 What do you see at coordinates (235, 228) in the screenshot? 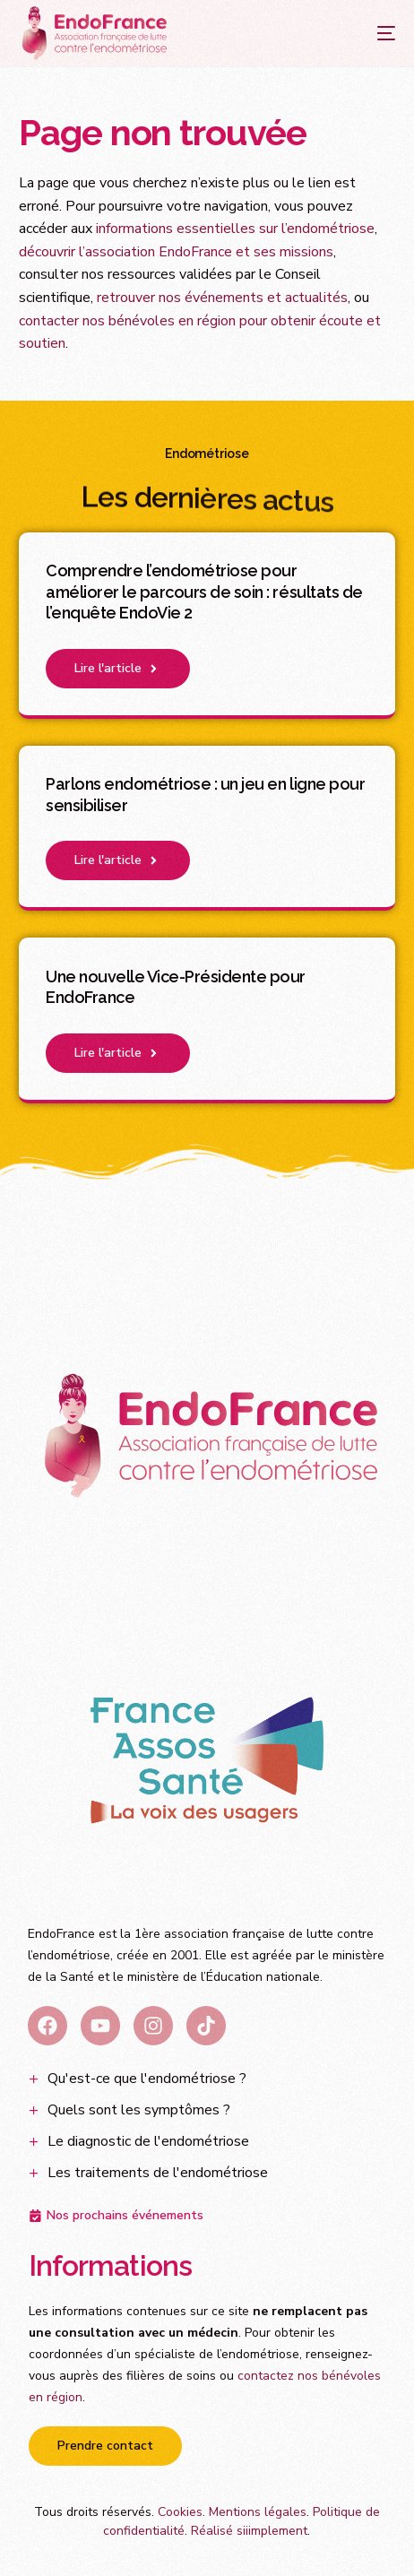
I see `informations essentielles sur l’endométriose` at bounding box center [235, 228].